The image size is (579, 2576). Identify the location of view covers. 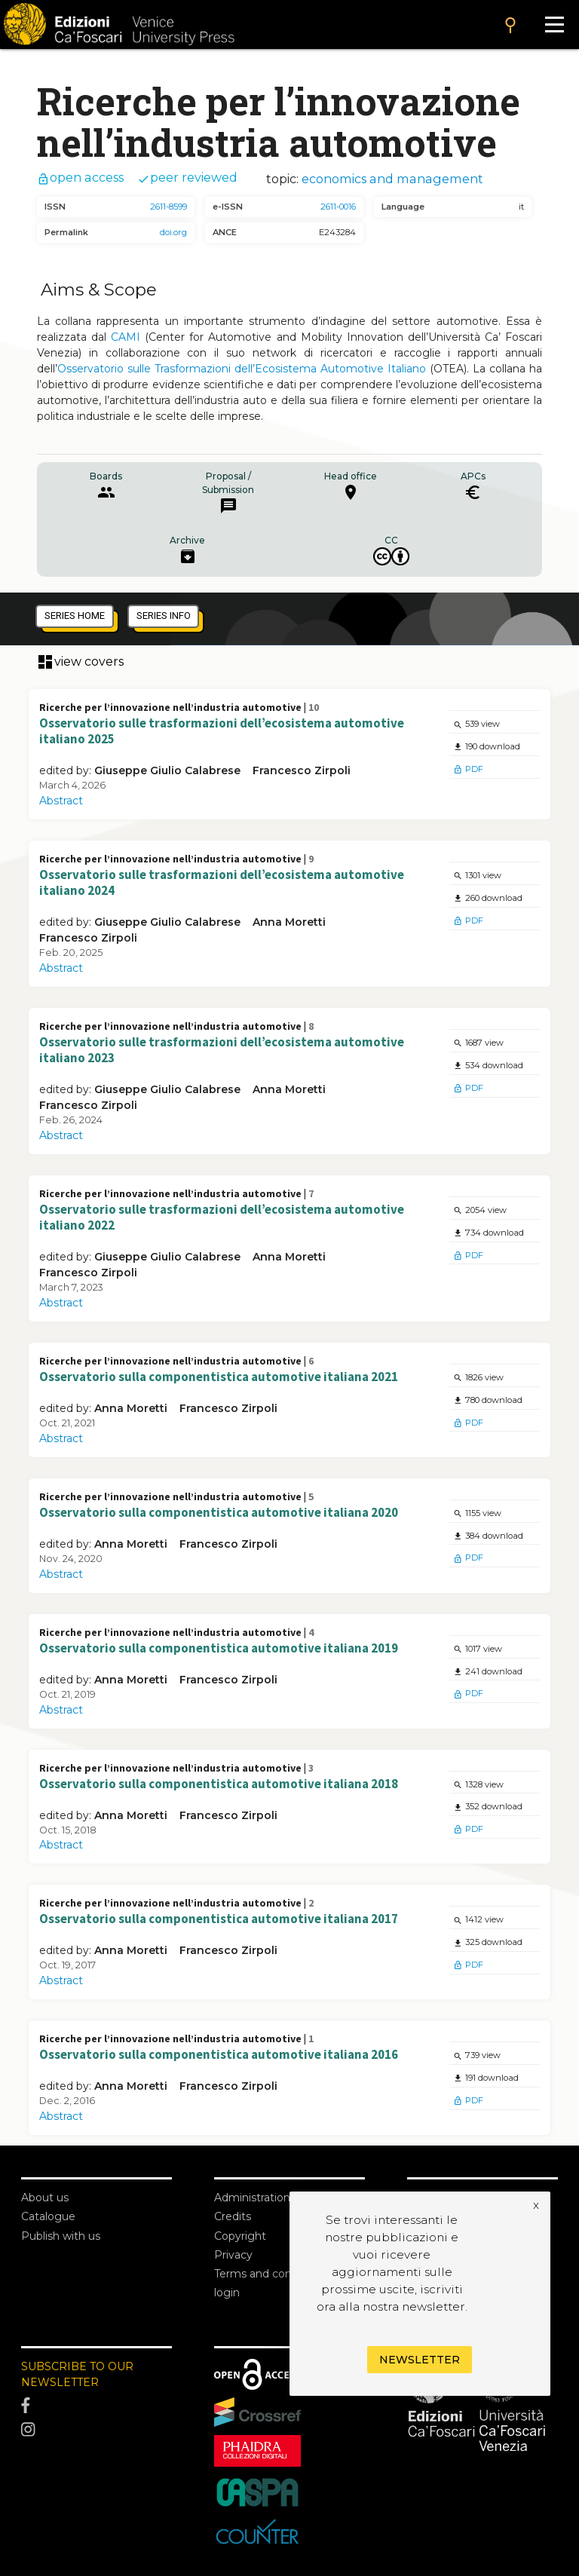
(80, 662).